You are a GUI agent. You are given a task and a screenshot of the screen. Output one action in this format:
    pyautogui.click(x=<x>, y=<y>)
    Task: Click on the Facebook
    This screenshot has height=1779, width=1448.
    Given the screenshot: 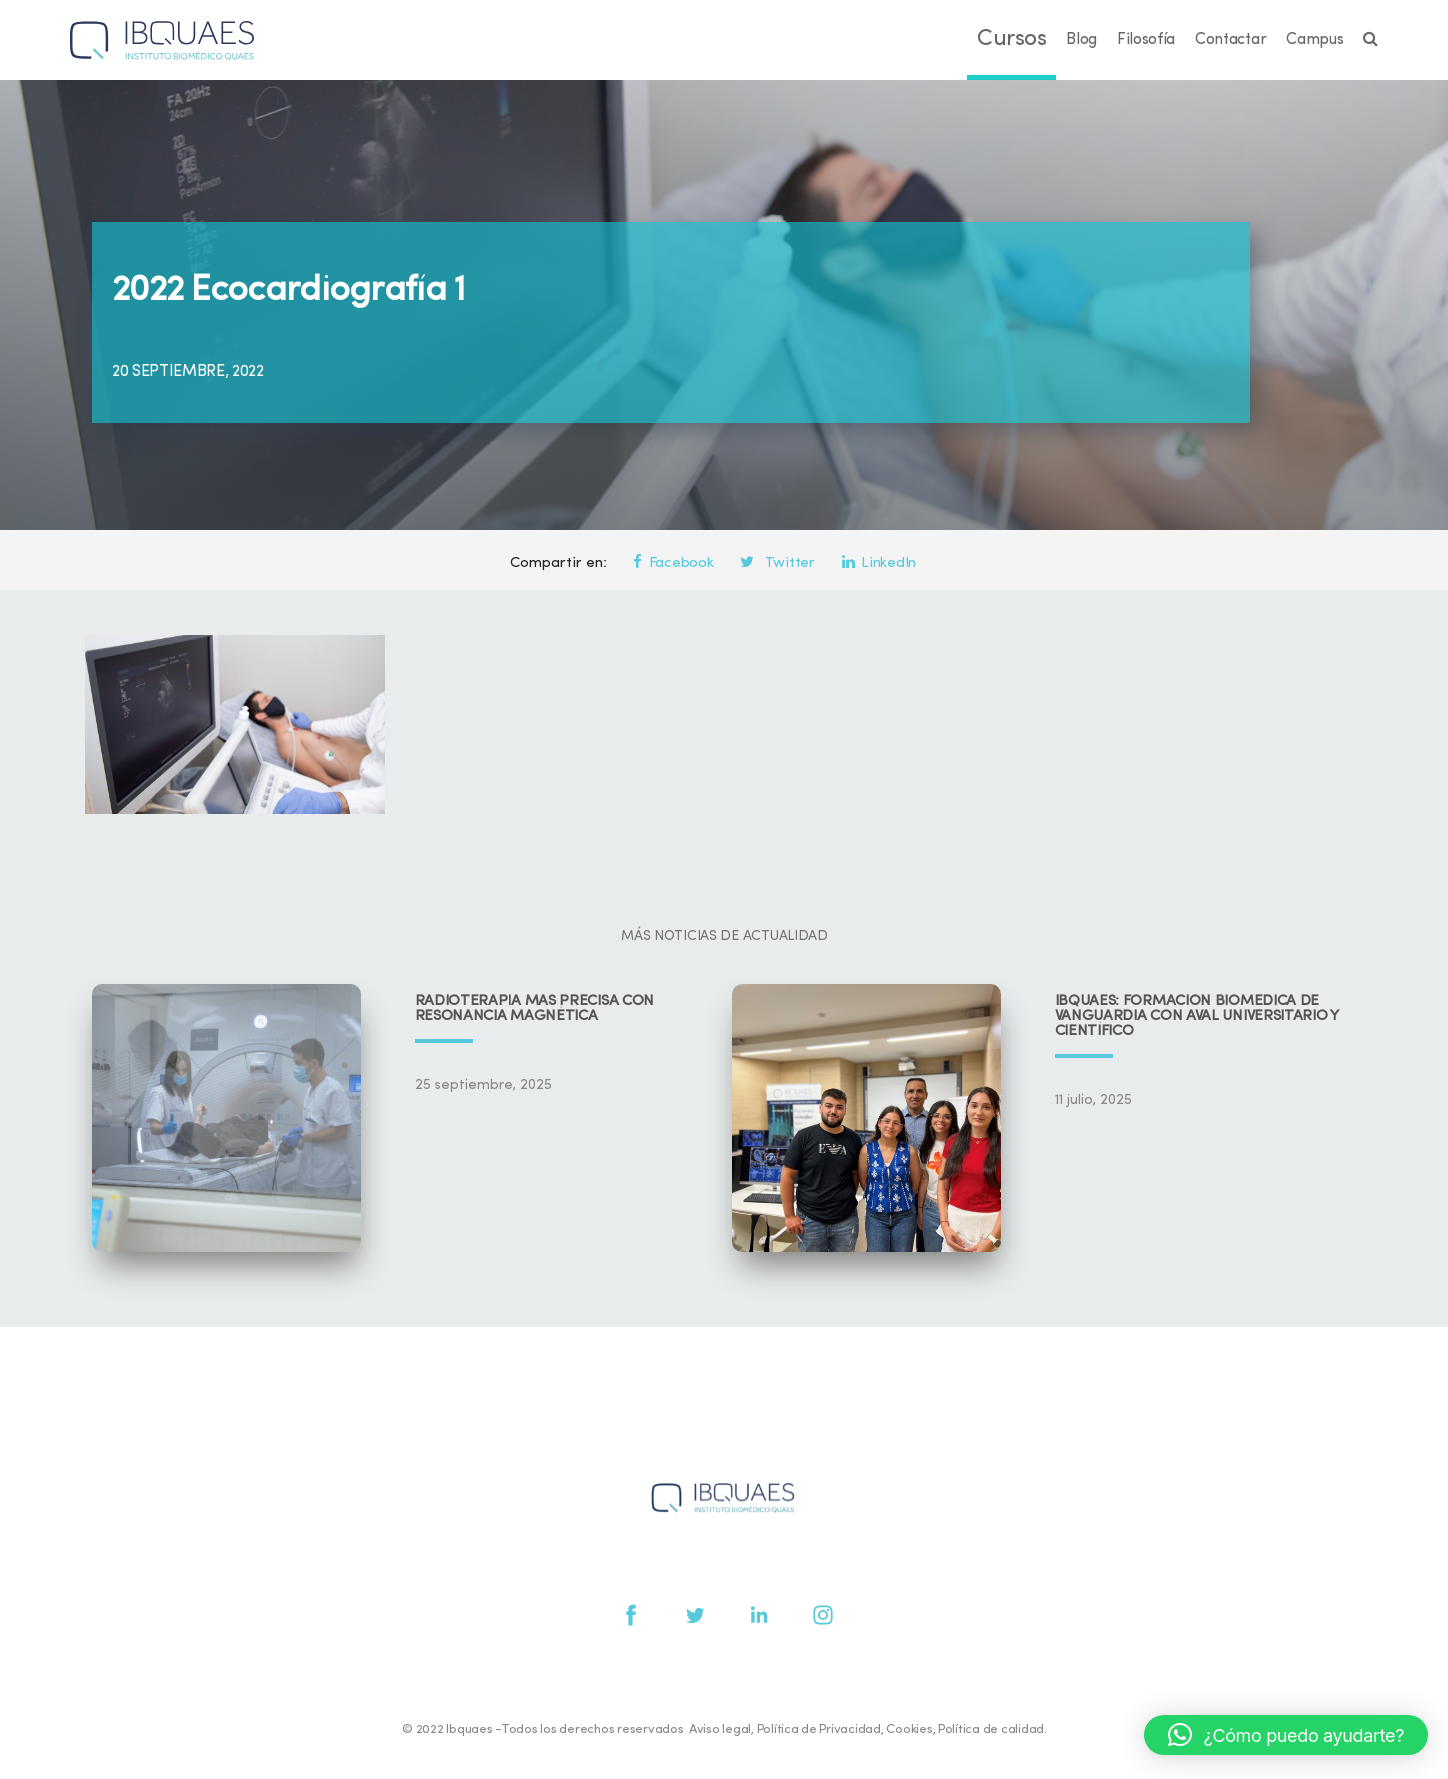 What is the action you would take?
    pyautogui.click(x=673, y=563)
    